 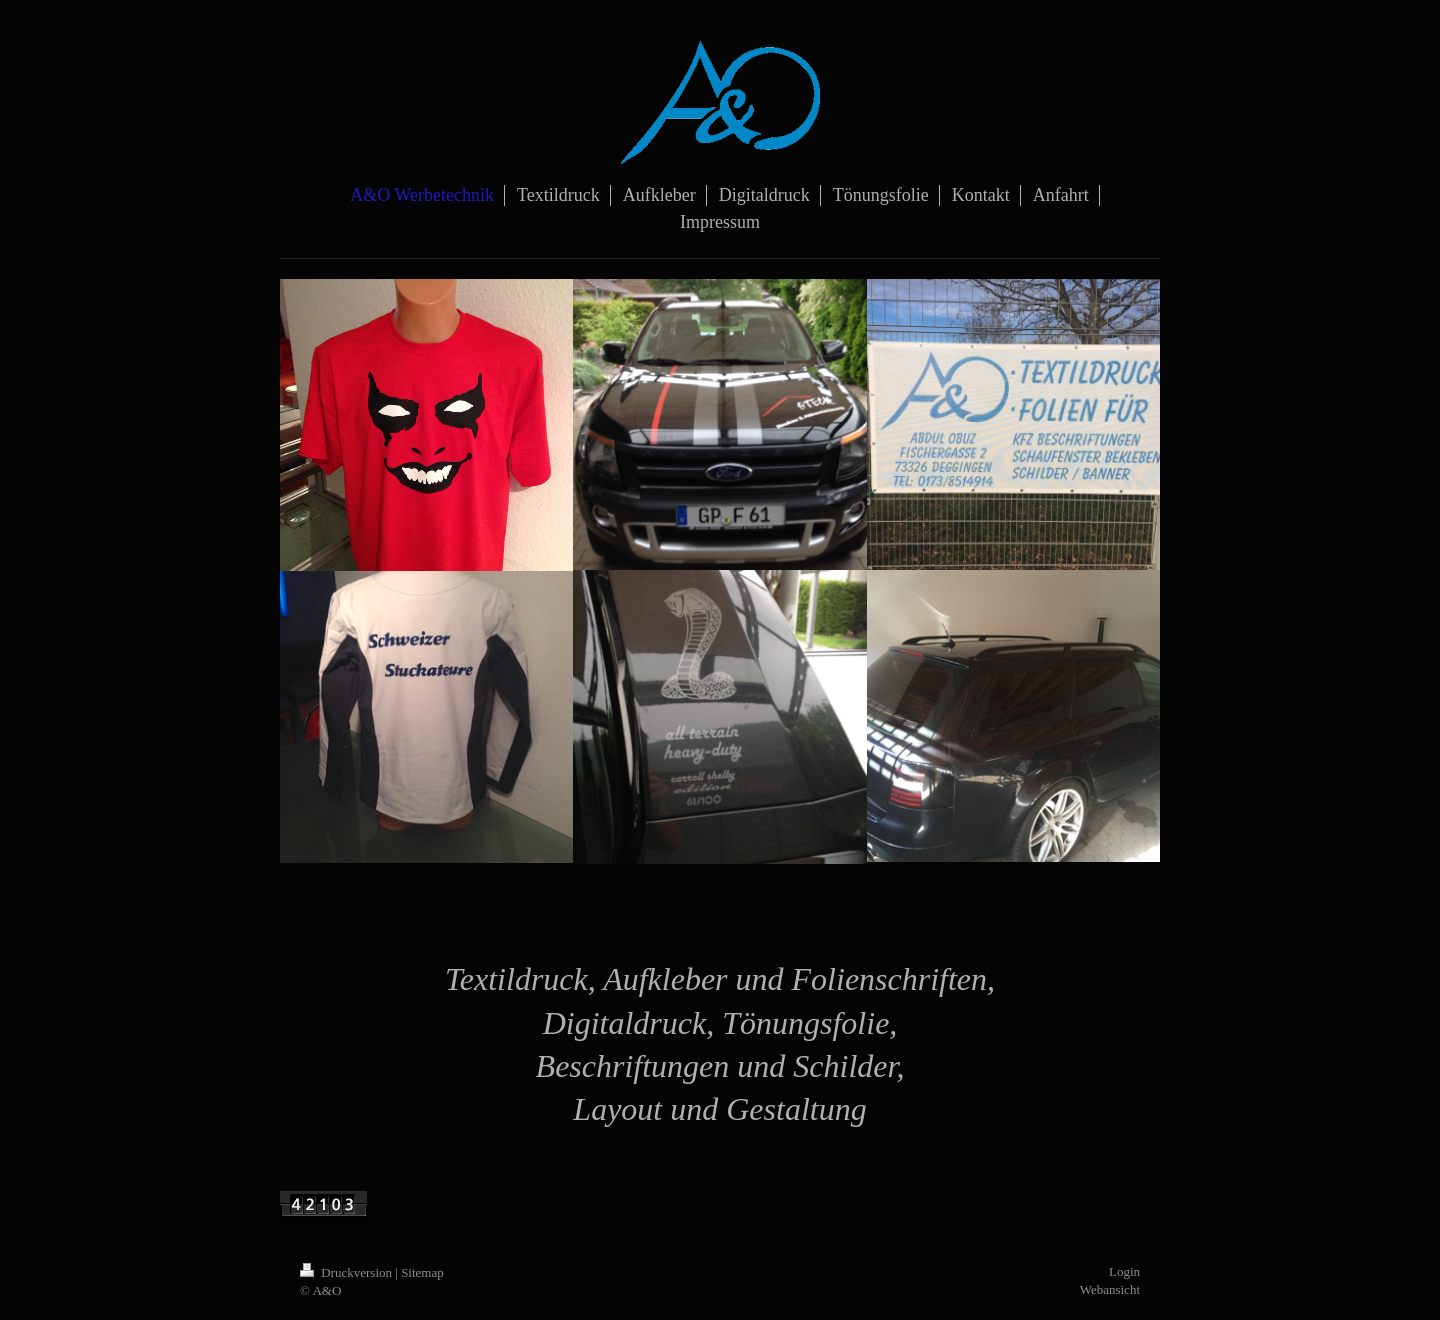 What do you see at coordinates (1110, 1289) in the screenshot?
I see `Webansicht` at bounding box center [1110, 1289].